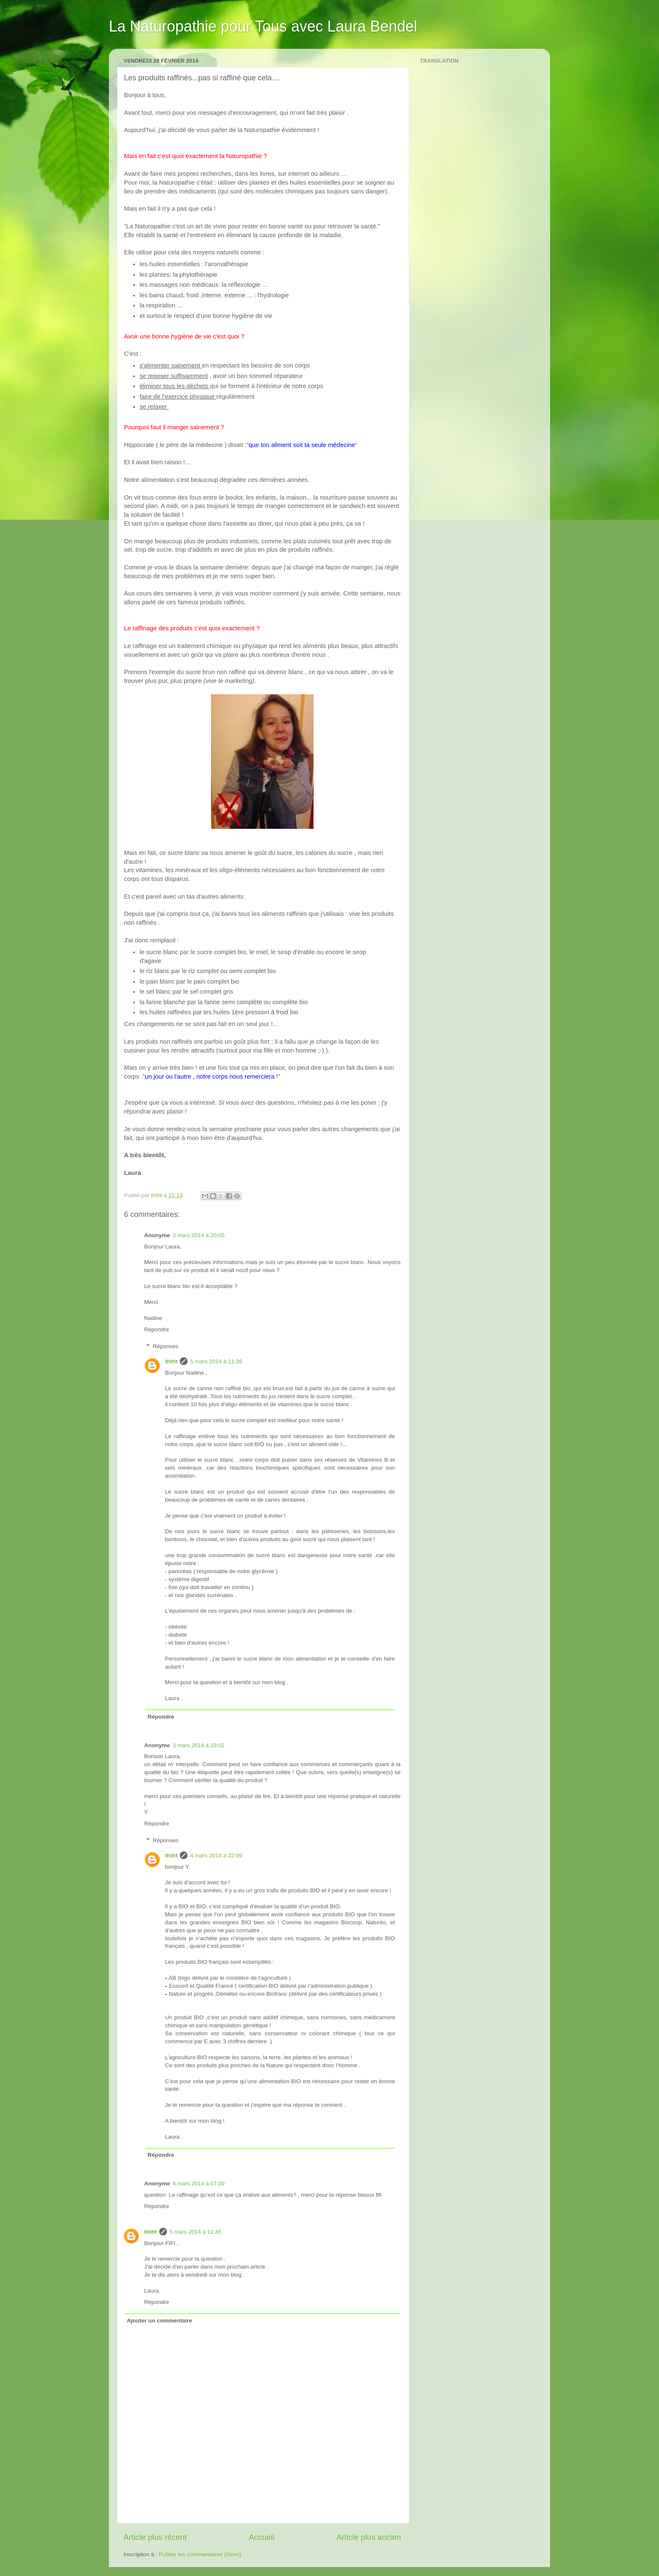 Image resolution: width=659 pixels, height=2576 pixels. What do you see at coordinates (156, 1329) in the screenshot?
I see `Répondre` at bounding box center [156, 1329].